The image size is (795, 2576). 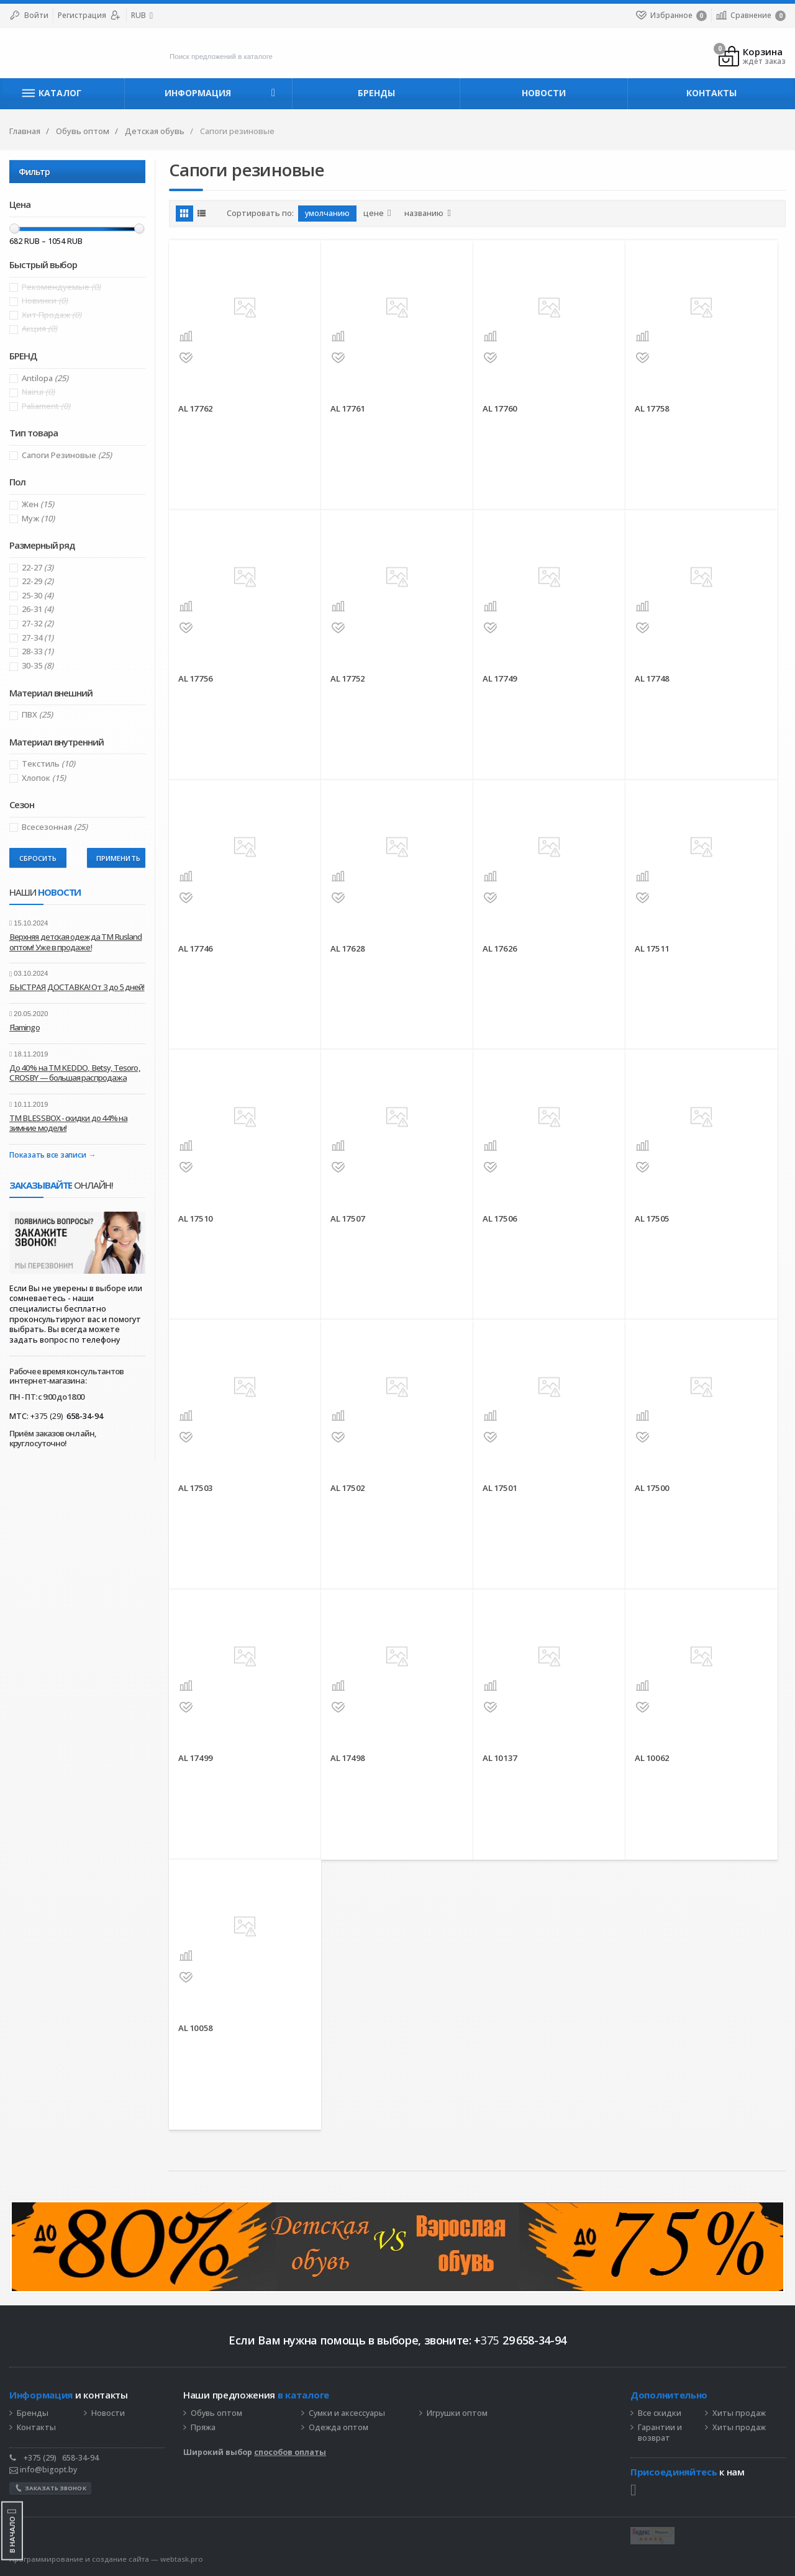 I want to click on webtask.pro, so click(x=181, y=2559).